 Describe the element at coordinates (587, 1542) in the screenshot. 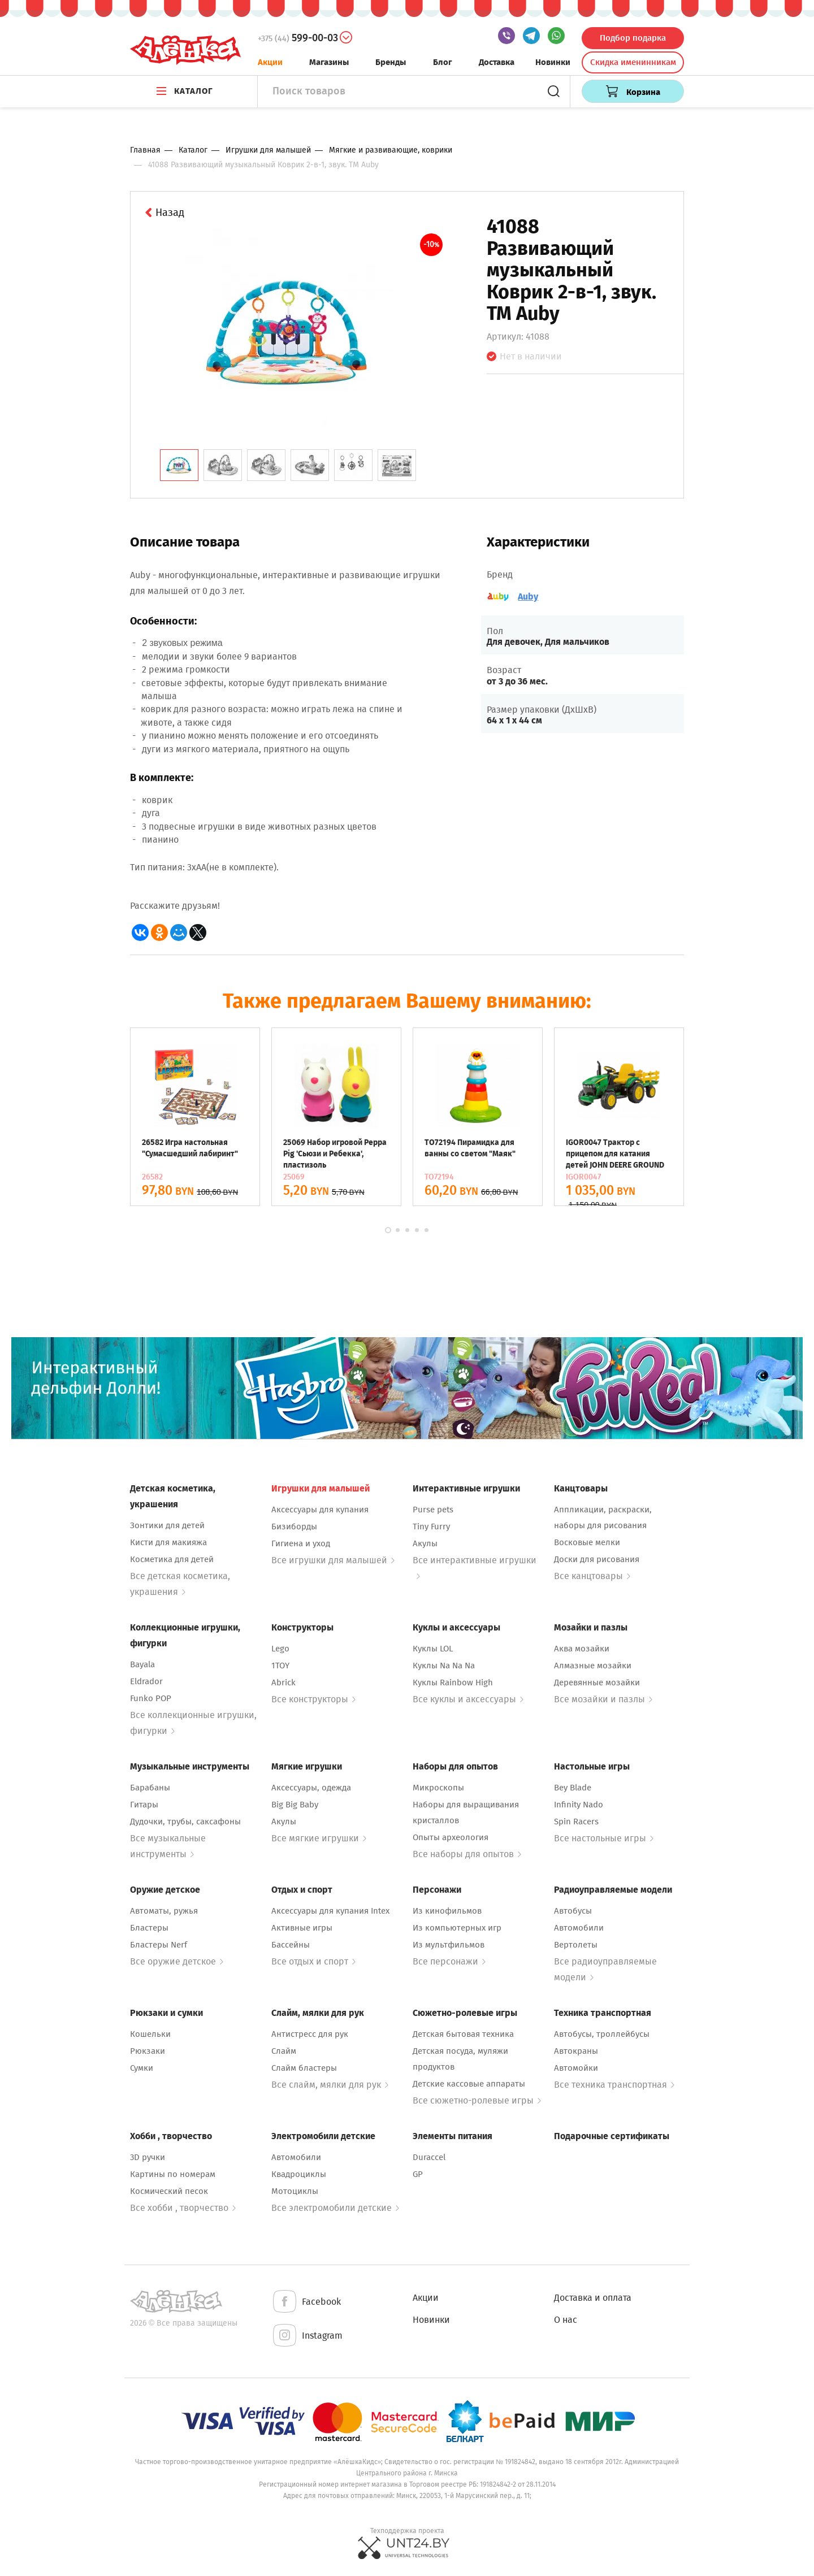

I see `Восковые мелки` at that location.